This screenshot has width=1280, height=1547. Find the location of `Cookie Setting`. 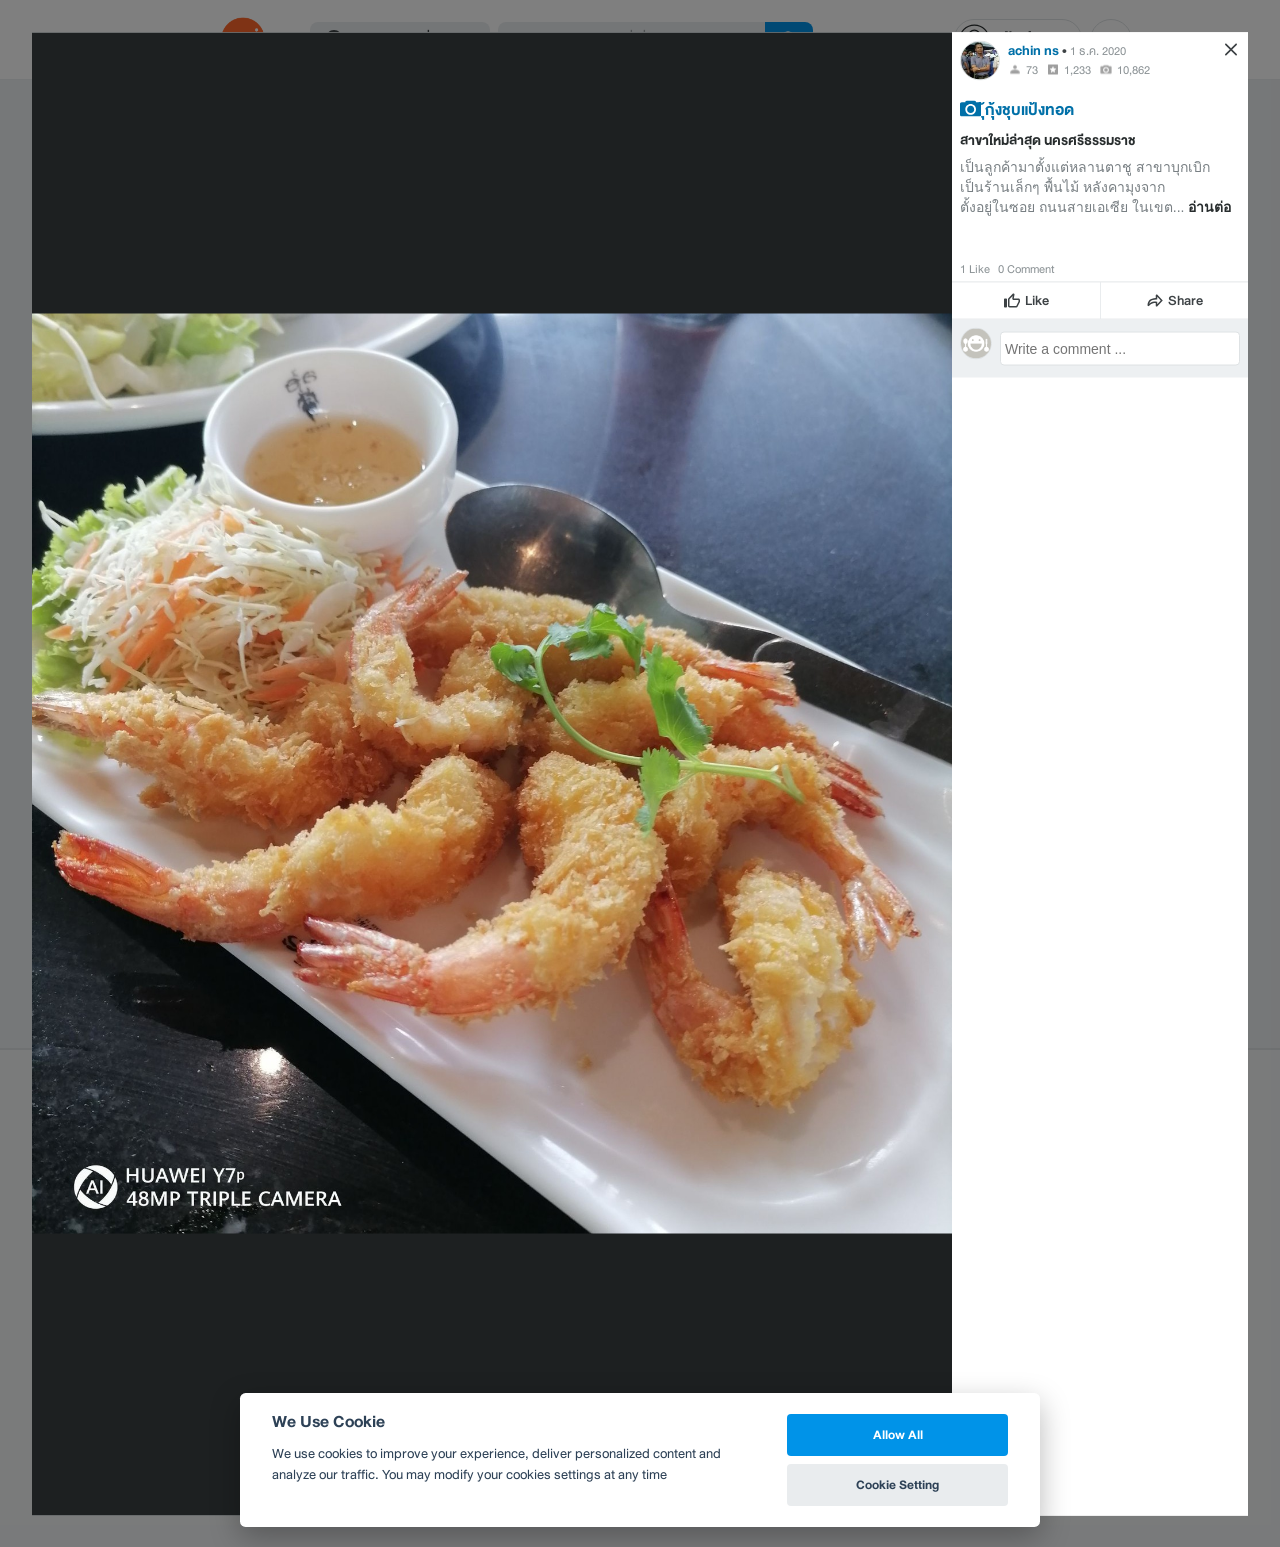

Cookie Setting is located at coordinates (897, 1484).